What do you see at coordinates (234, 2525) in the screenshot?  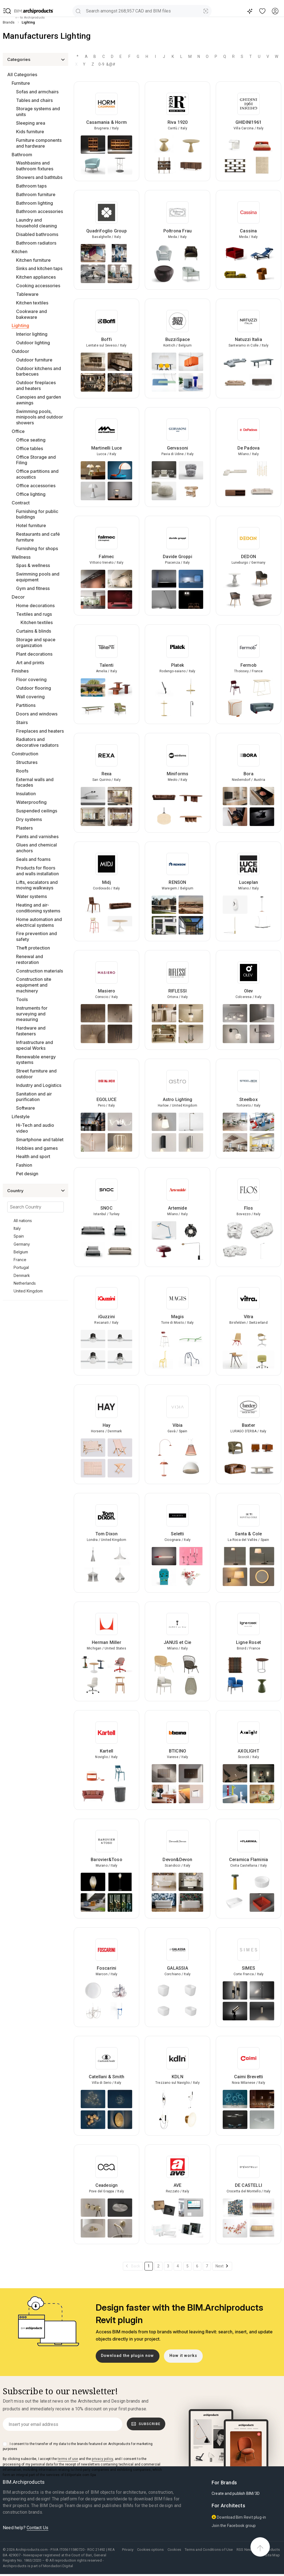 I see `Join the Facebook group` at bounding box center [234, 2525].